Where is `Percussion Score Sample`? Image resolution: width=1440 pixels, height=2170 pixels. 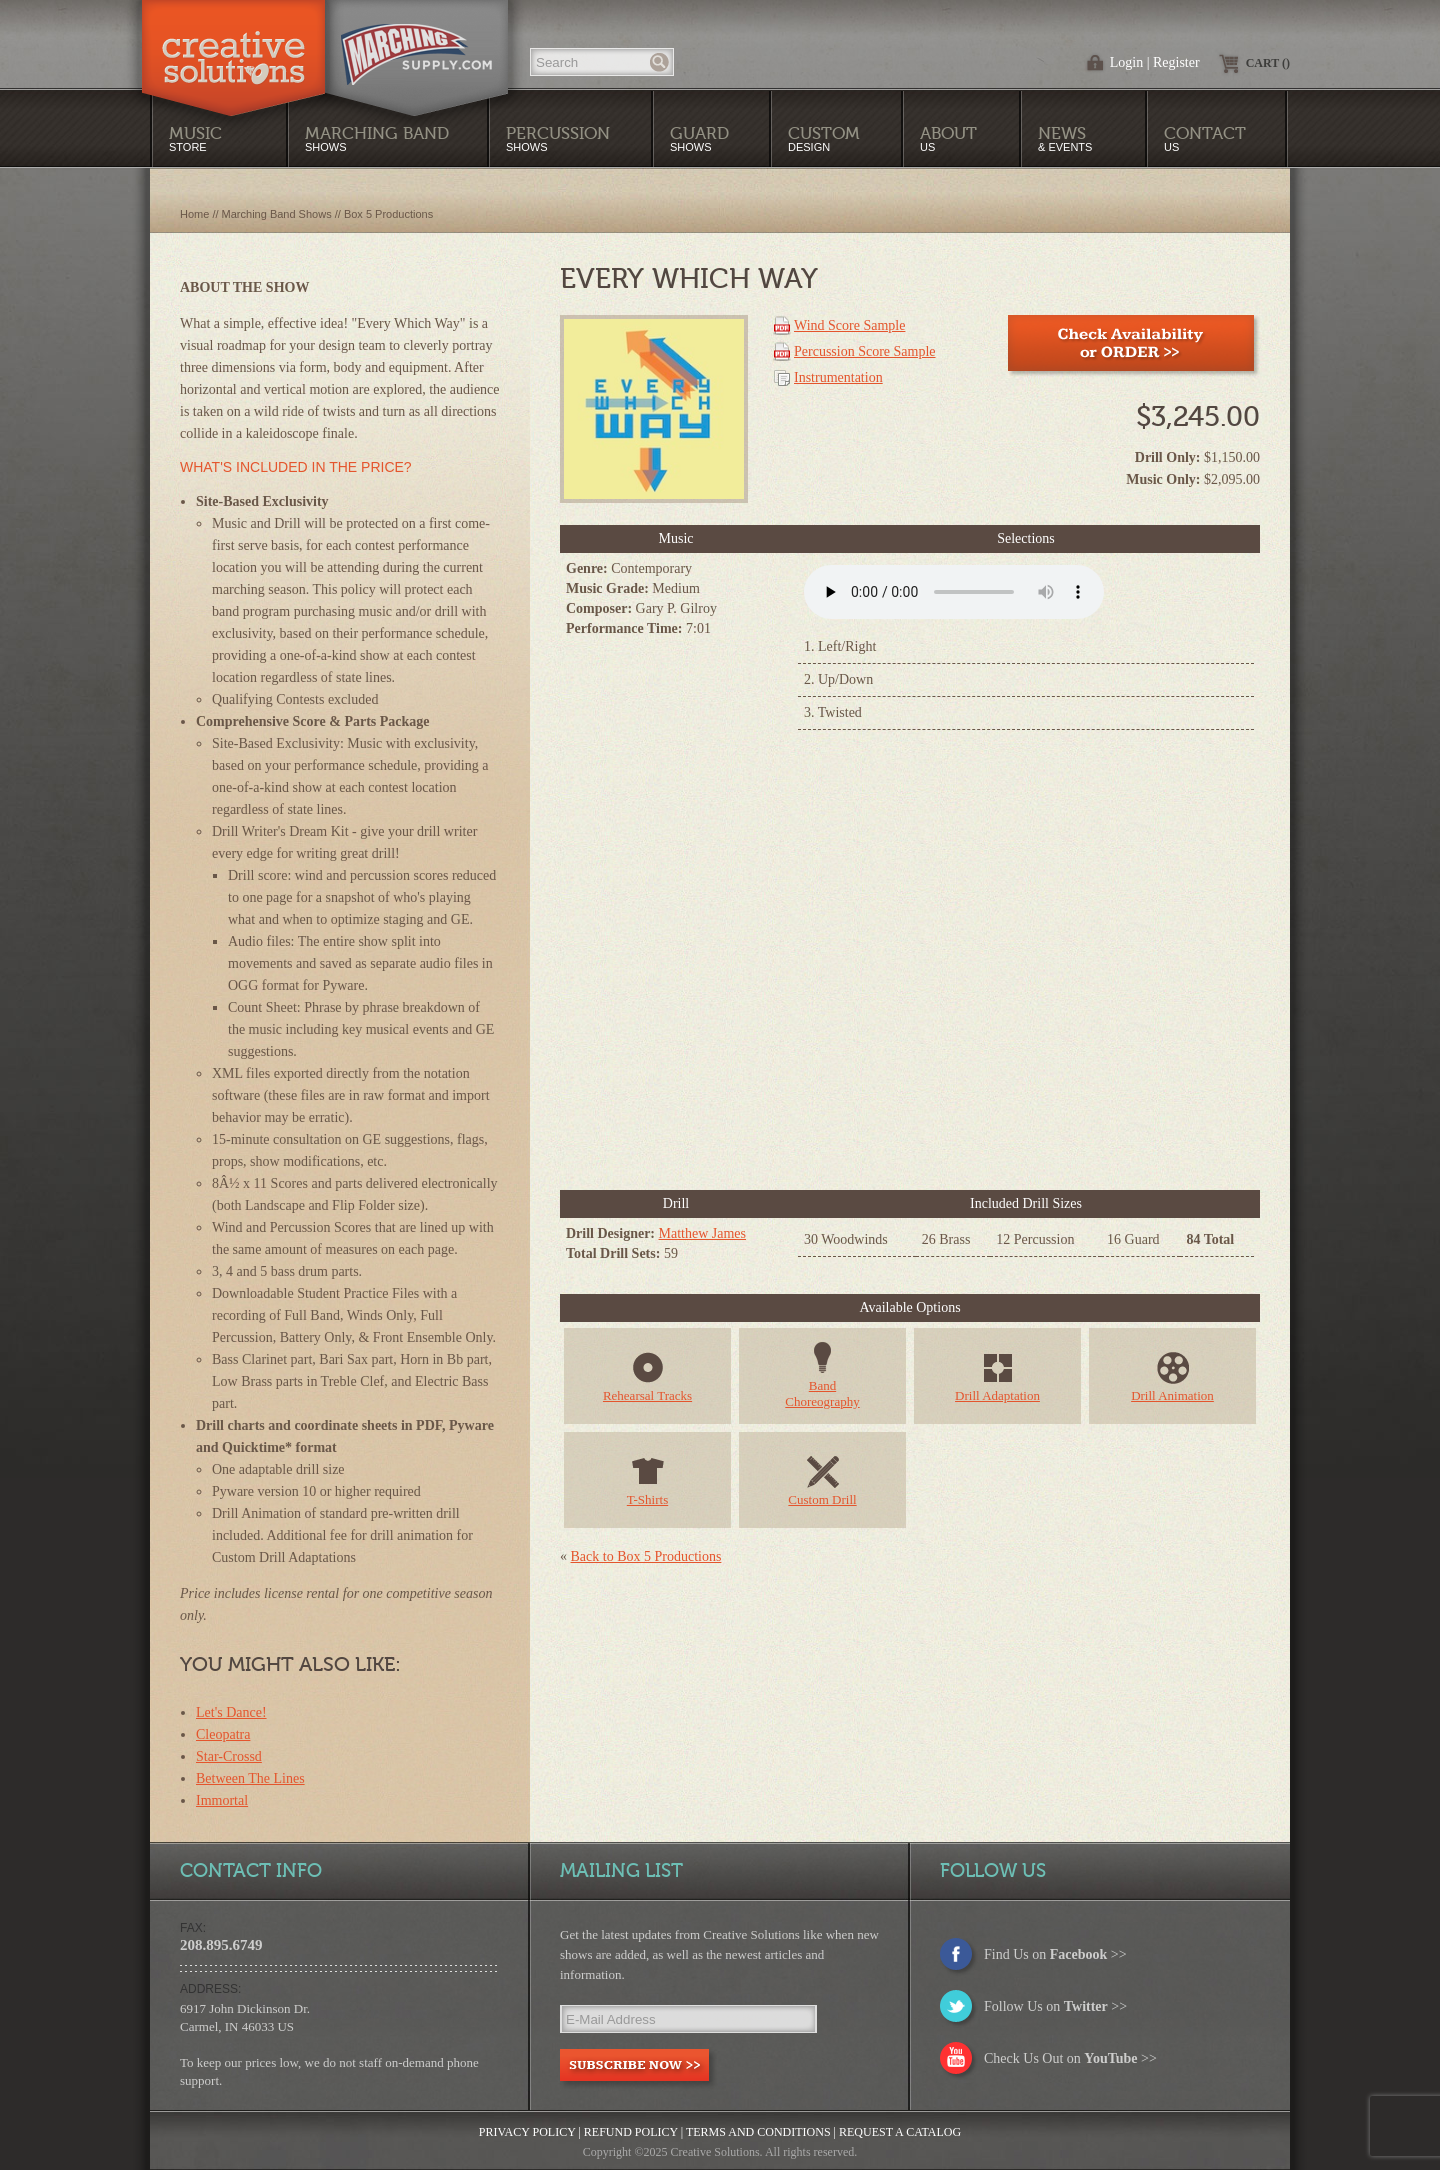 Percussion Score Sample is located at coordinates (865, 351).